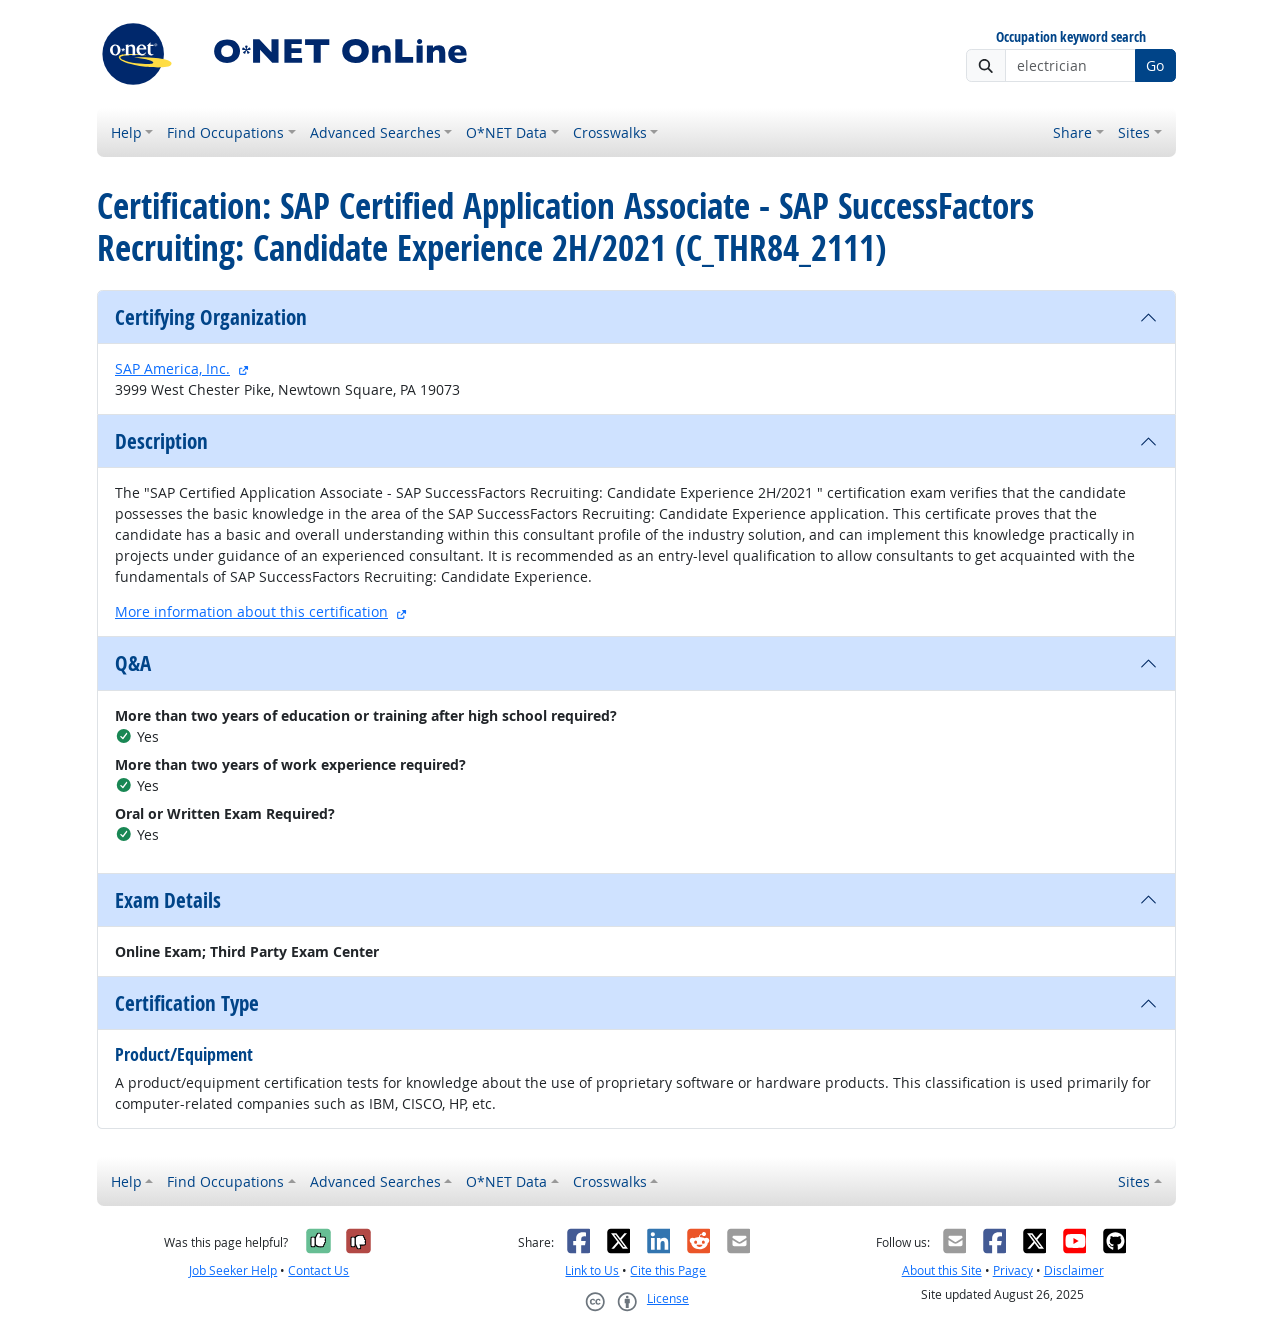 Image resolution: width=1272 pixels, height=1322 pixels. What do you see at coordinates (668, 1270) in the screenshot?
I see `Cite this Page` at bounding box center [668, 1270].